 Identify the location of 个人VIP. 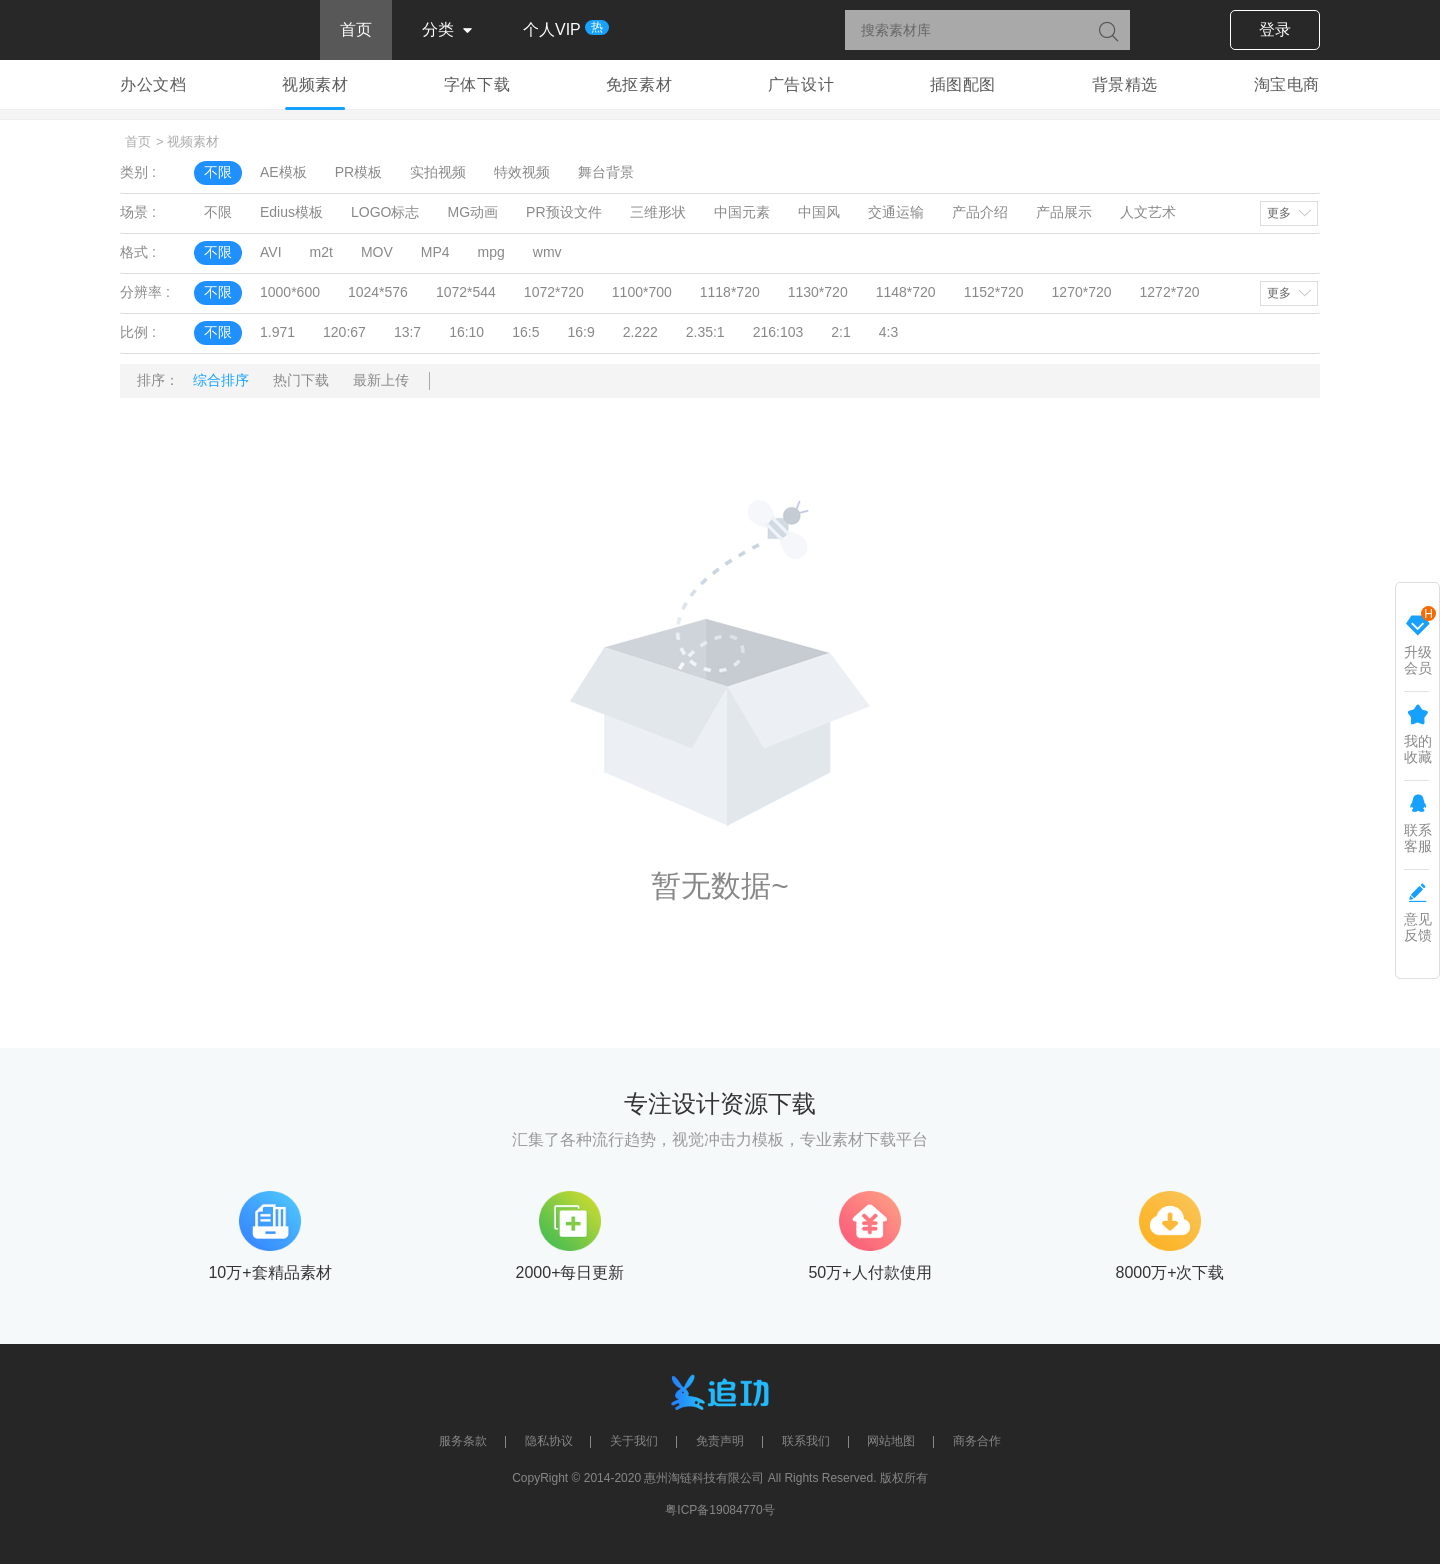
(562, 29).